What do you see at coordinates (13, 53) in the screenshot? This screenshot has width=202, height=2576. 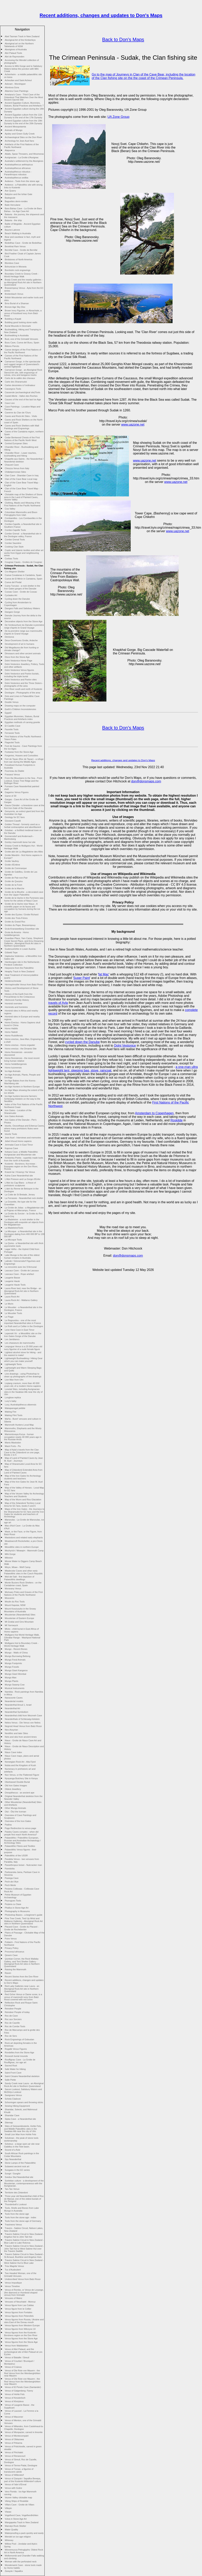 I see `Abri Pataud Tools` at bounding box center [13, 53].